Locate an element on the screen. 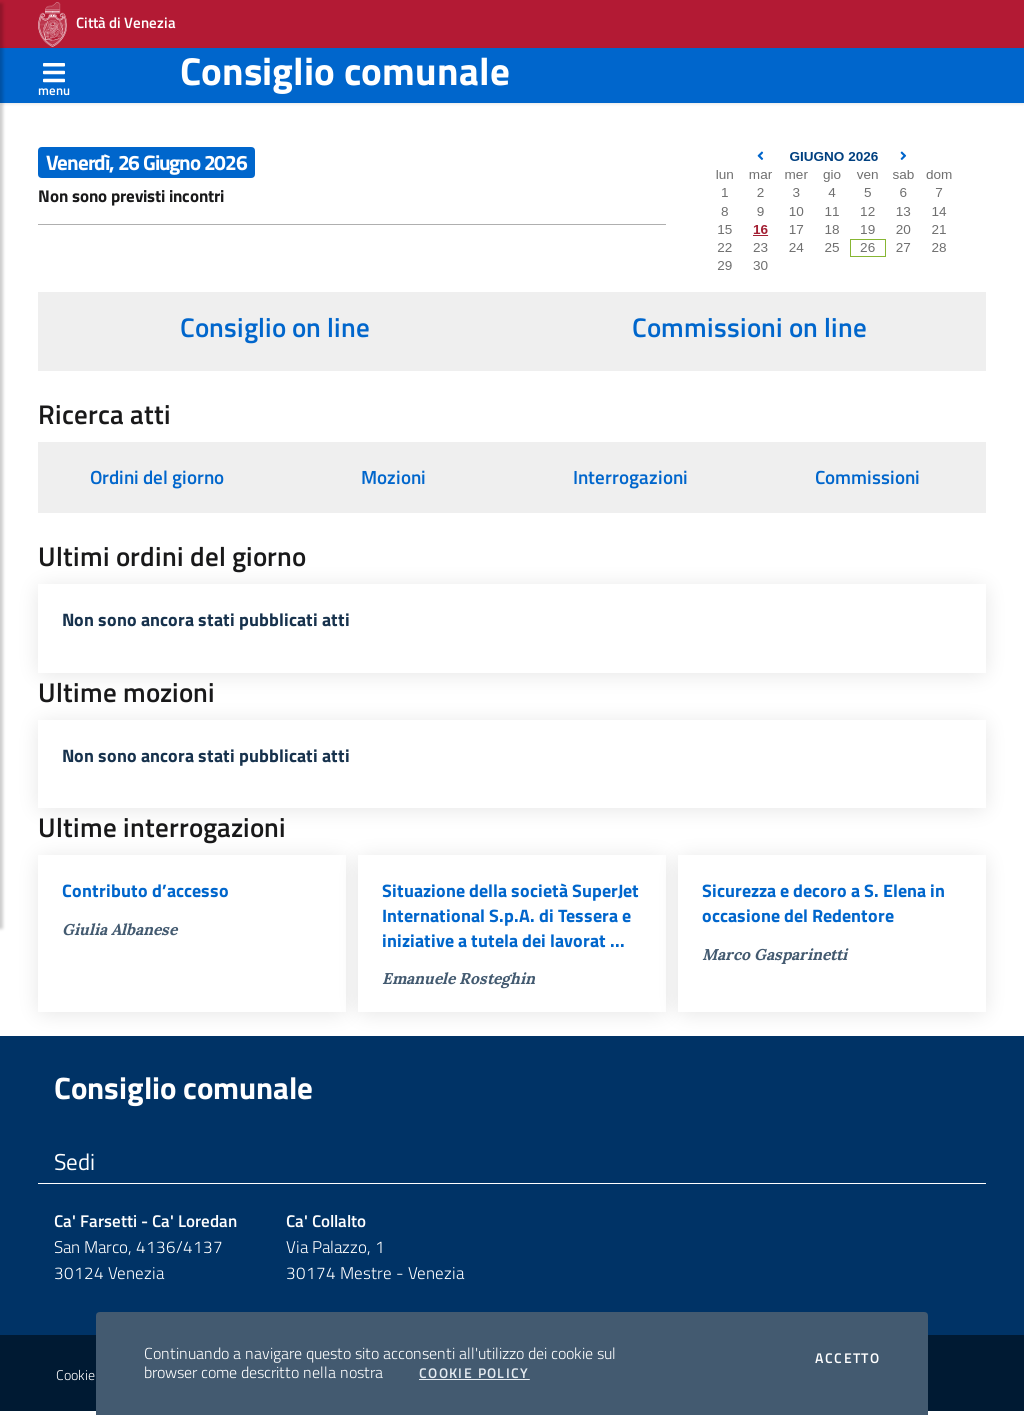 Image resolution: width=1024 pixels, height=1415 pixels. Contributo d’accesso is located at coordinates (145, 893).